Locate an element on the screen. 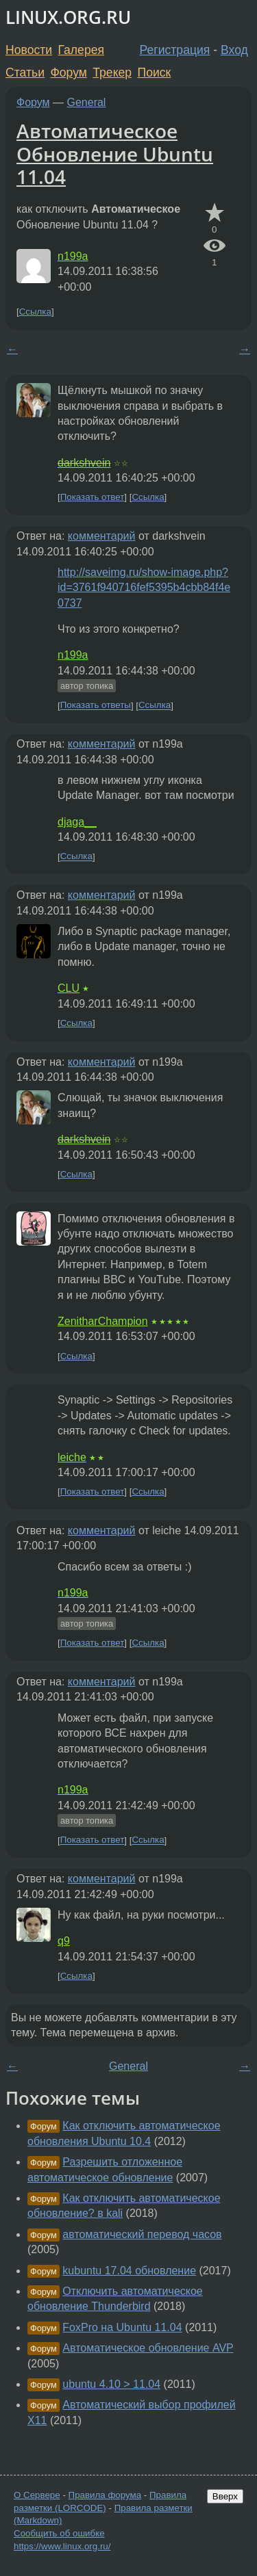  ZenitharChampion is located at coordinates (103, 1321).